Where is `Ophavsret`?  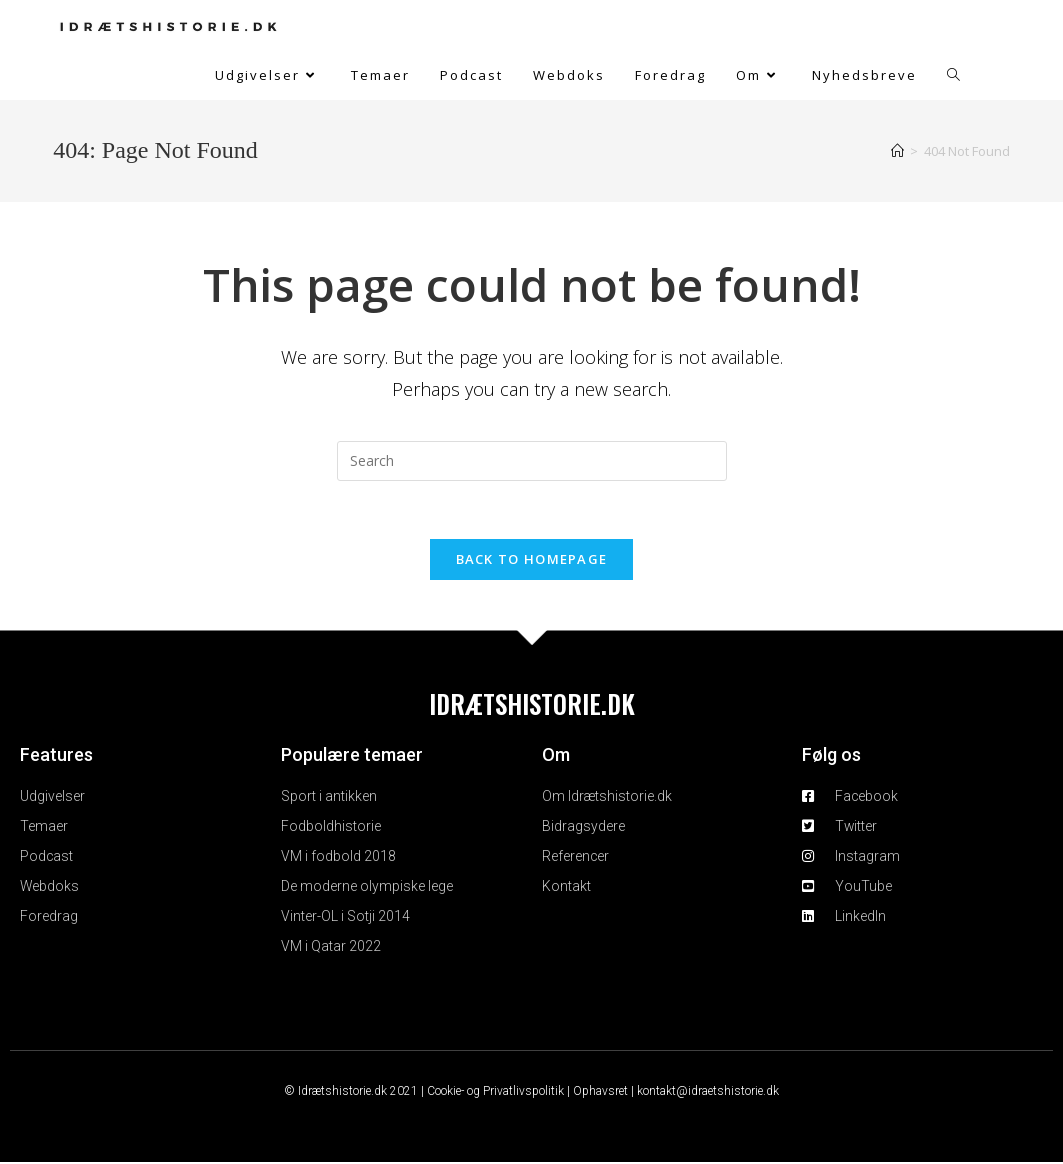 Ophavsret is located at coordinates (600, 1093).